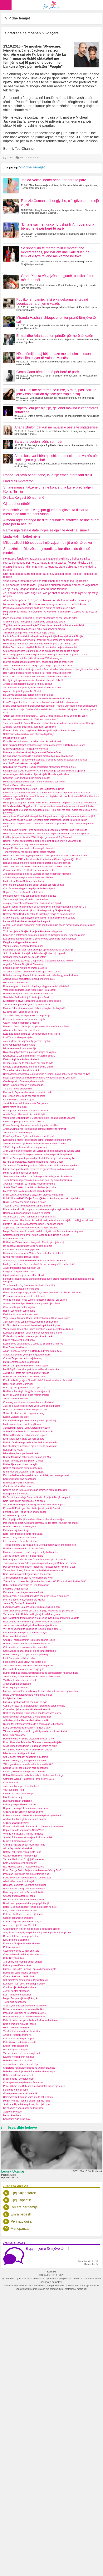  I want to click on “Në organizimin e dasmës më ndihmuan fëmijët”, so click(28, 1764).